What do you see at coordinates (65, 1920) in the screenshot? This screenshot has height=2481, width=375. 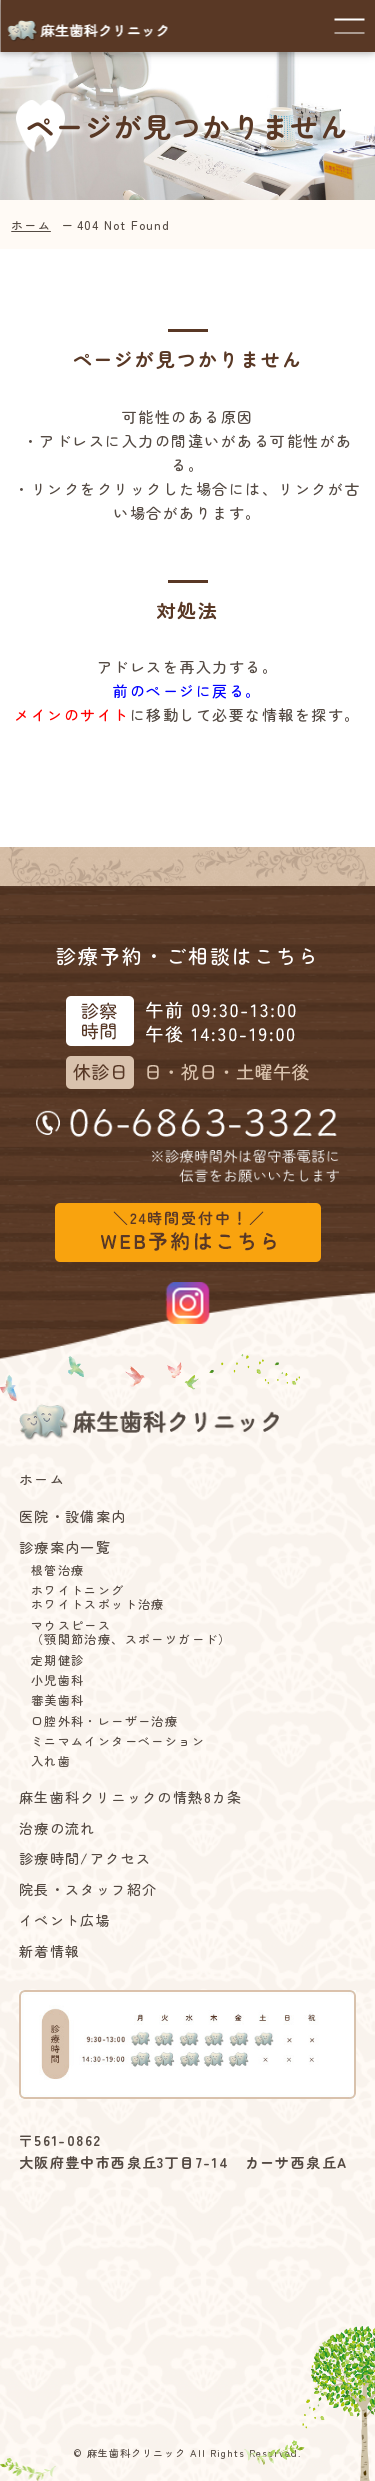 I see `イベント広場` at bounding box center [65, 1920].